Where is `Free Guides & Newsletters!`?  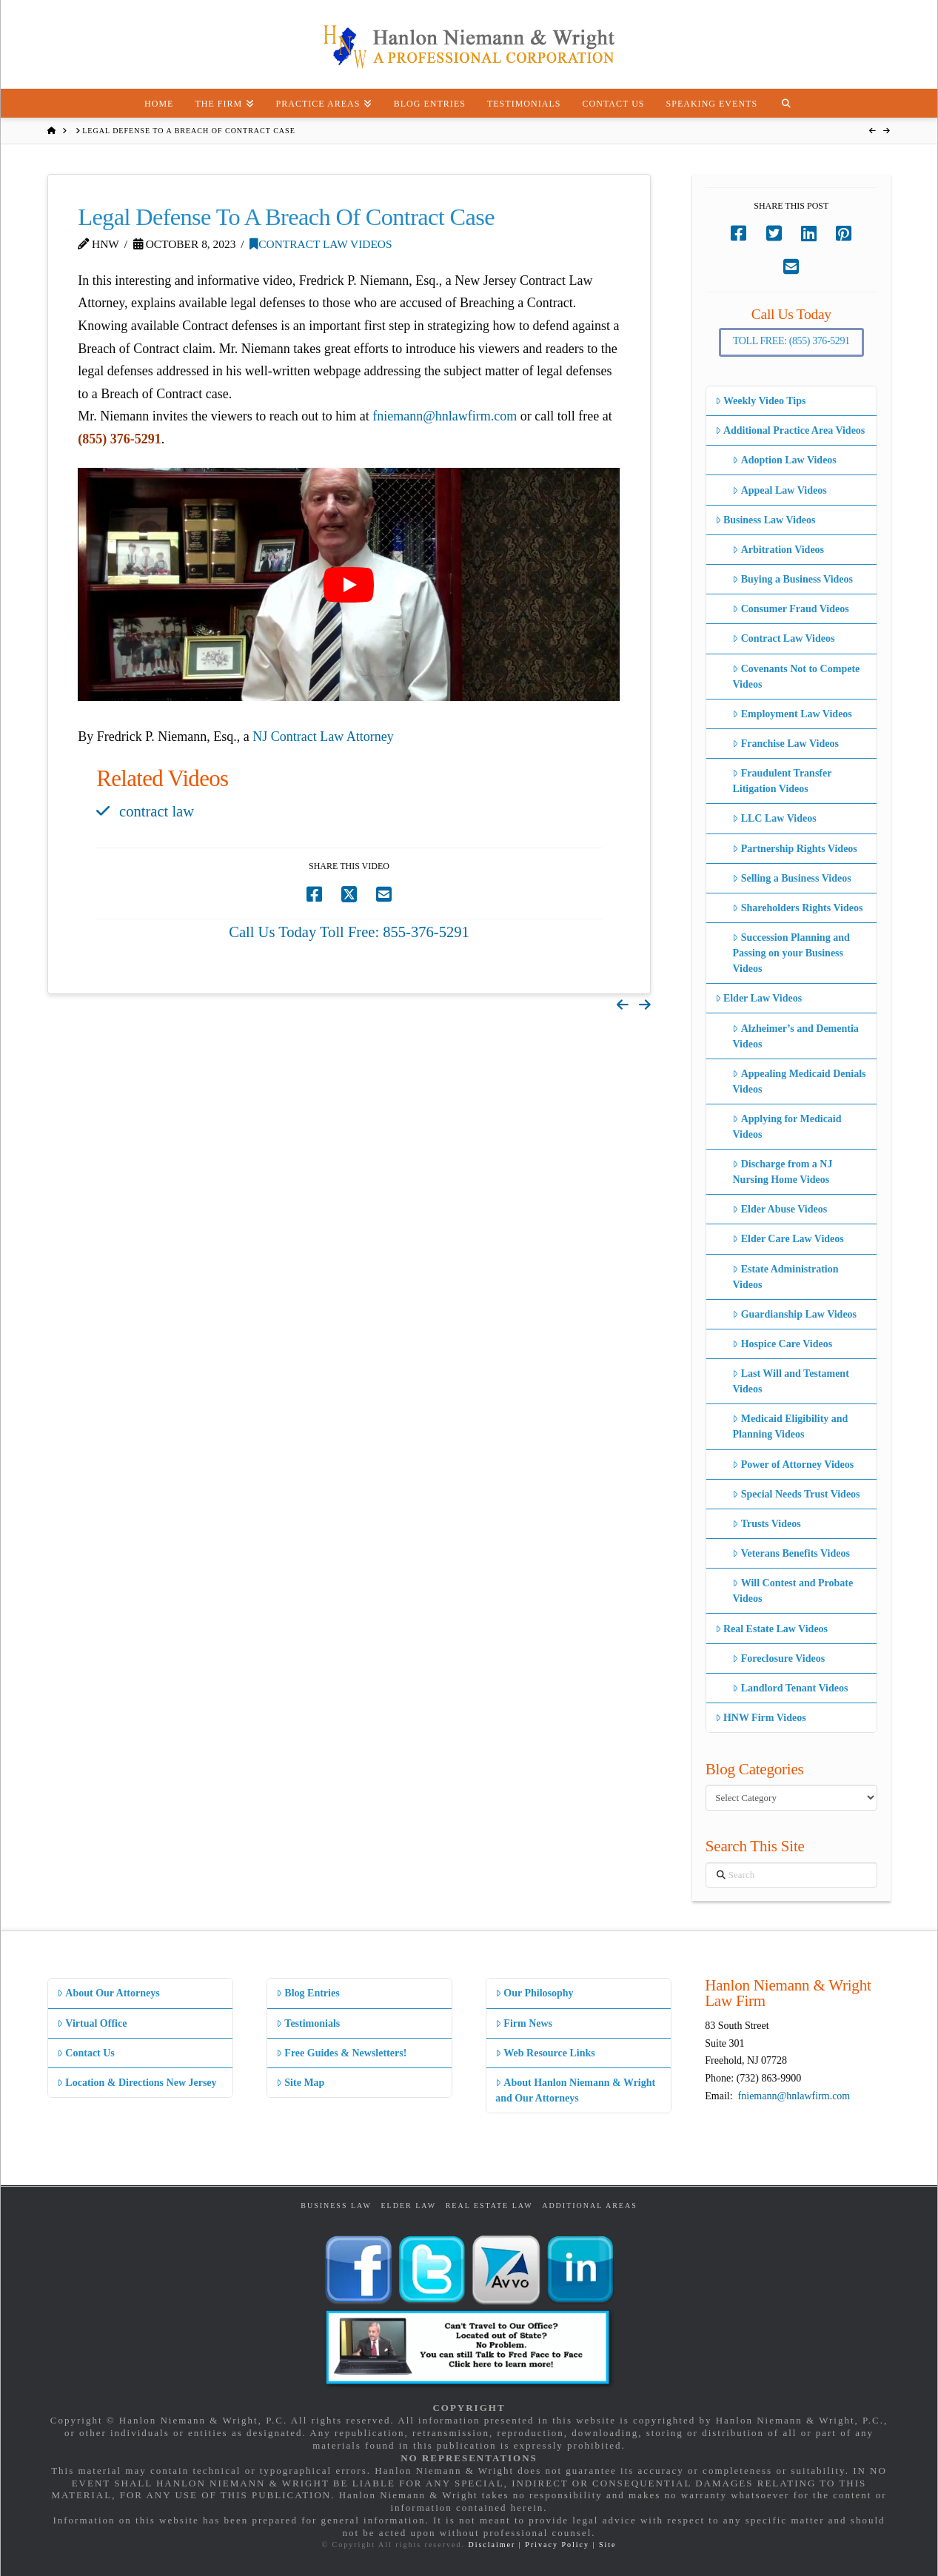
Free Guides & Newsletters! is located at coordinates (341, 2053).